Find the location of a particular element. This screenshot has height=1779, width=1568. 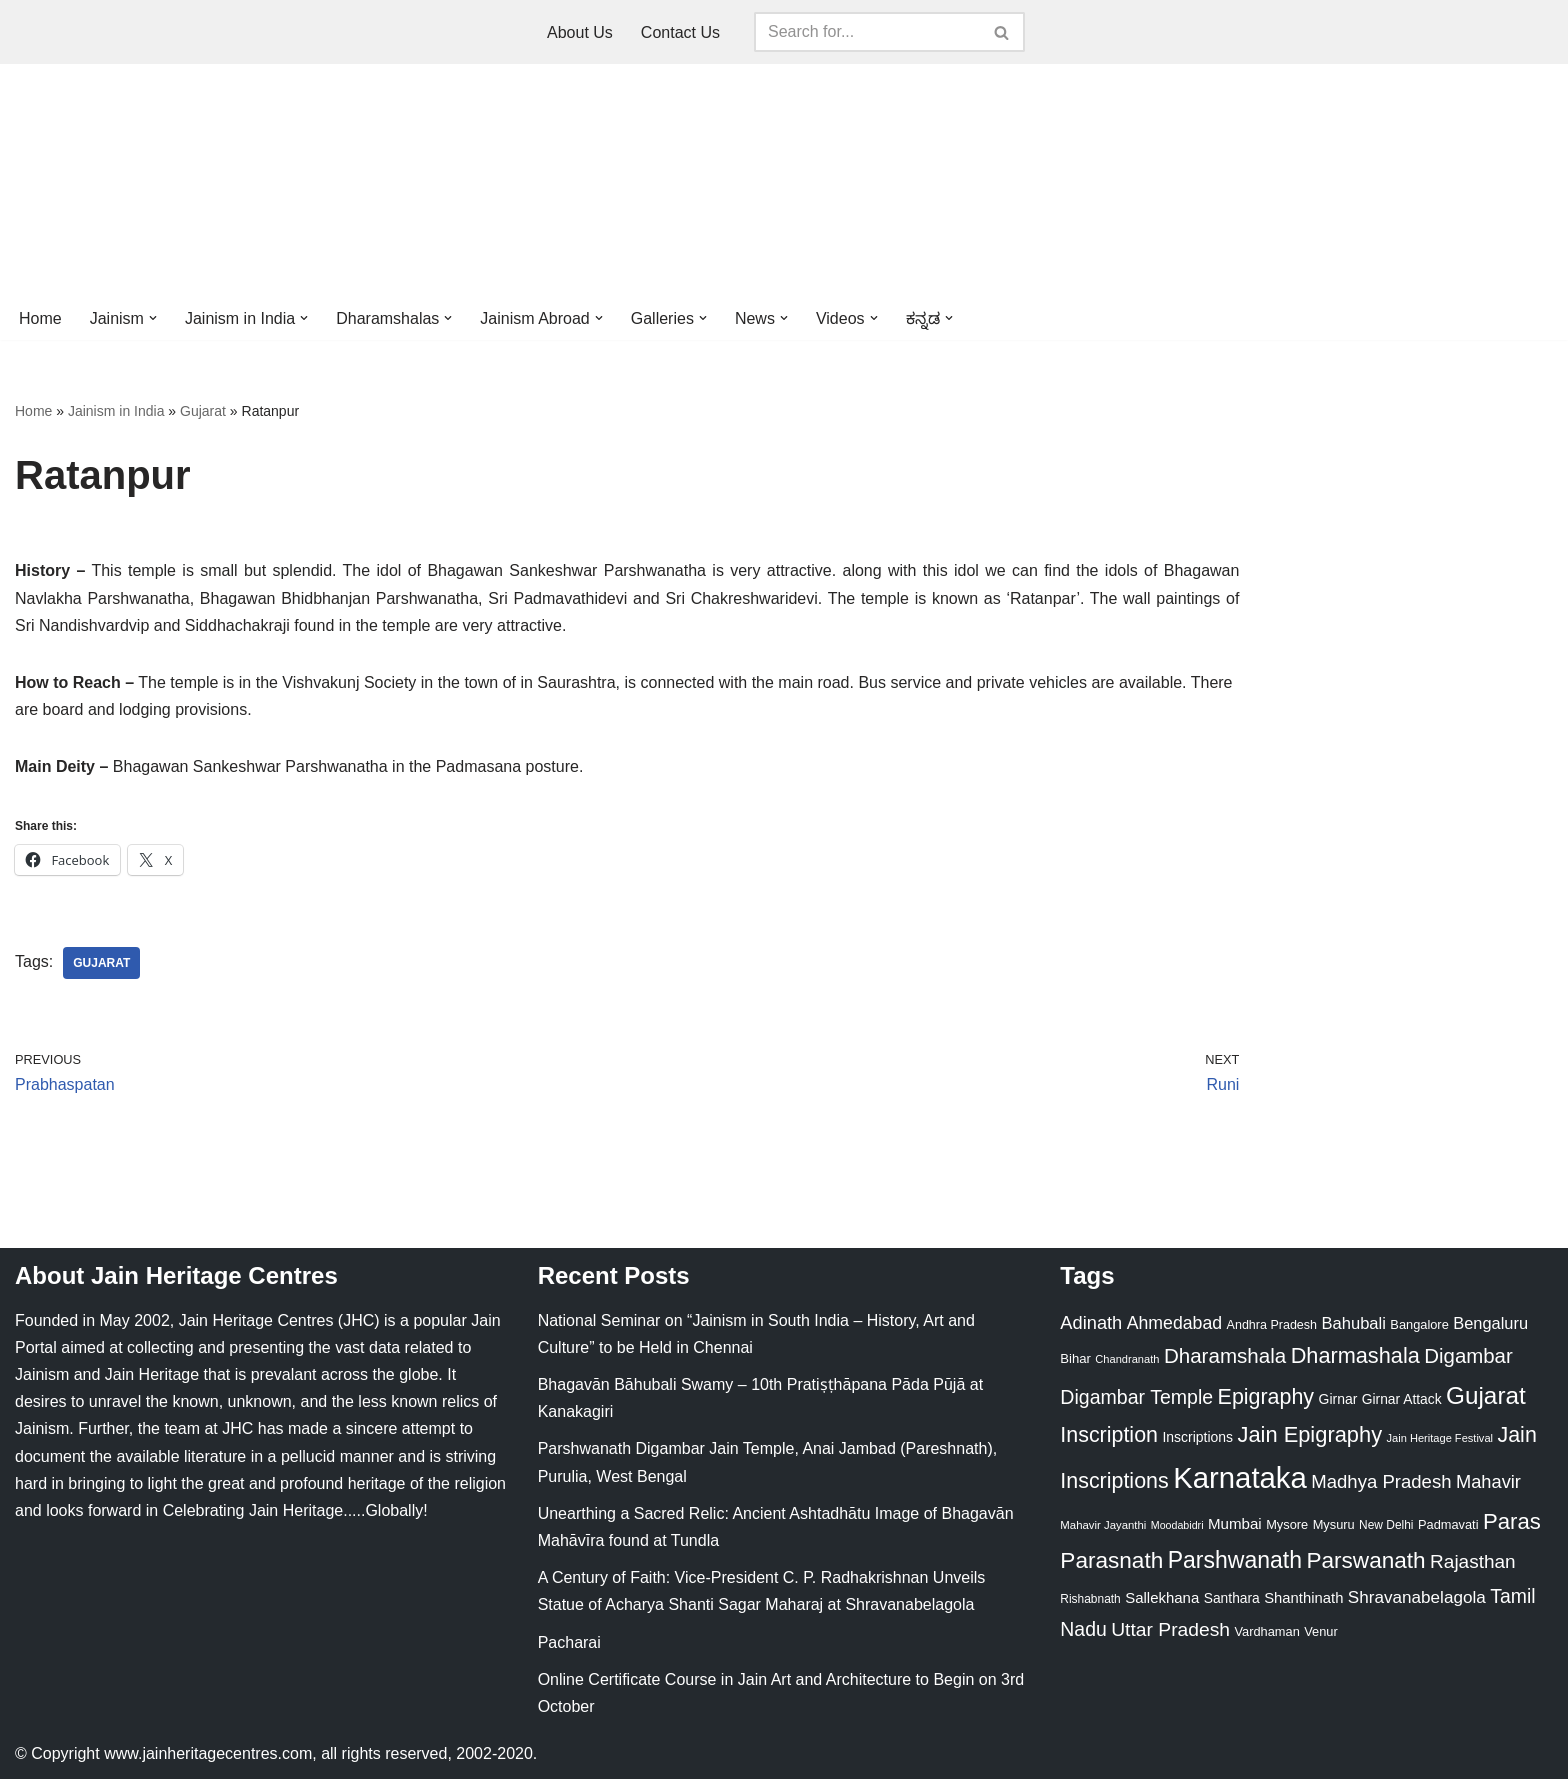

Santhara [Santhara (27 items)] is located at coordinates (1232, 1598).